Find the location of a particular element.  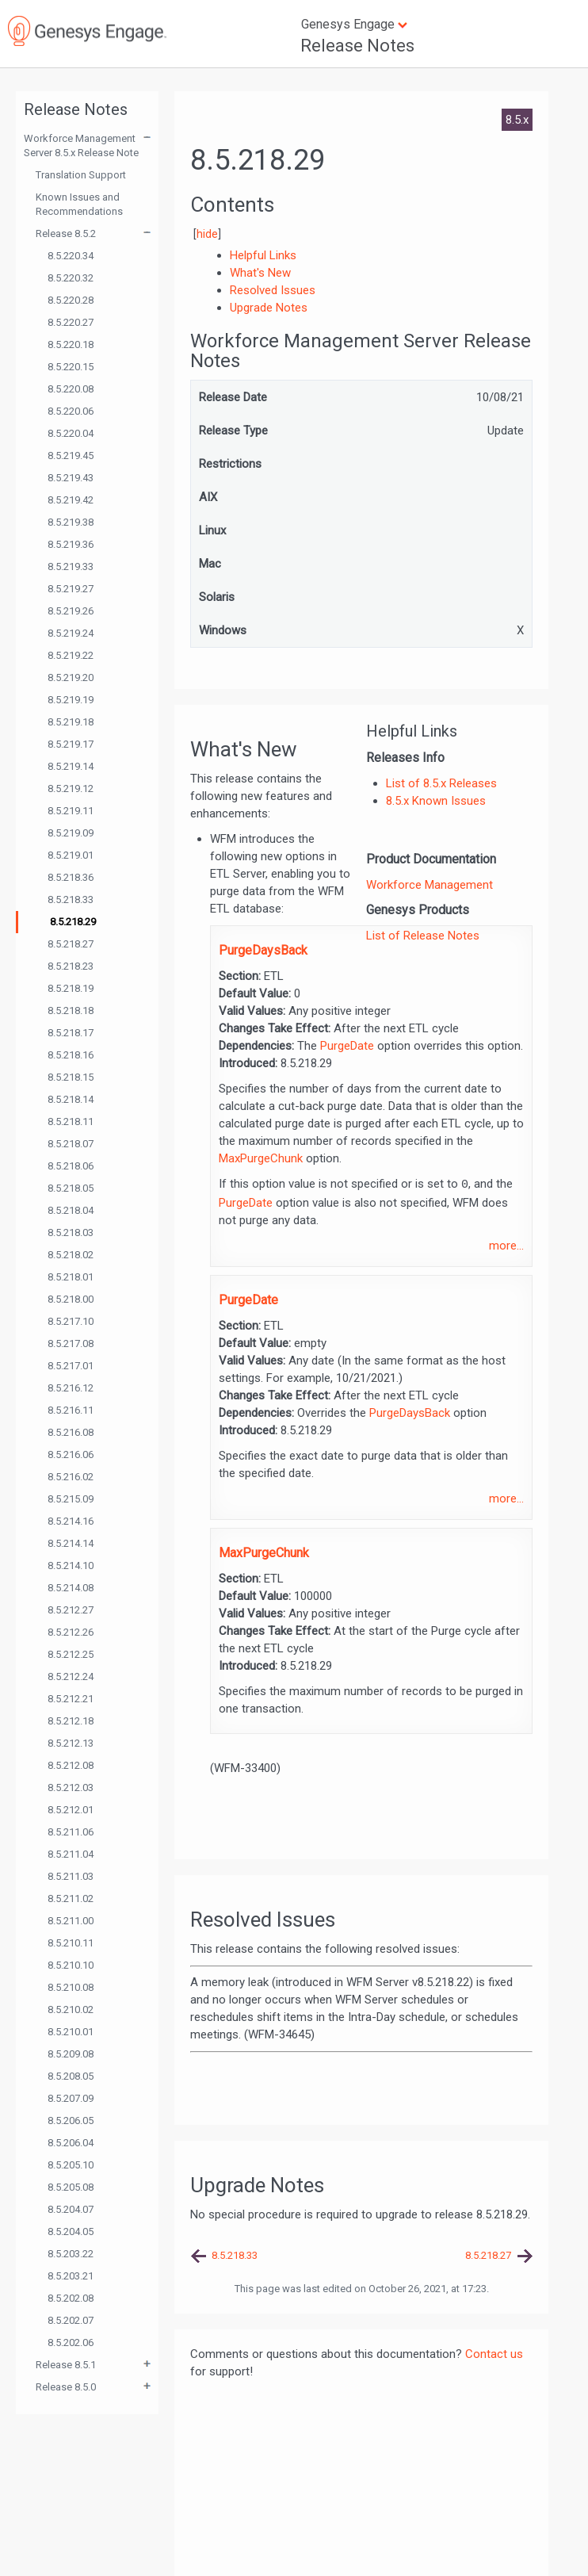

8.5.216.11 is located at coordinates (71, 1410).